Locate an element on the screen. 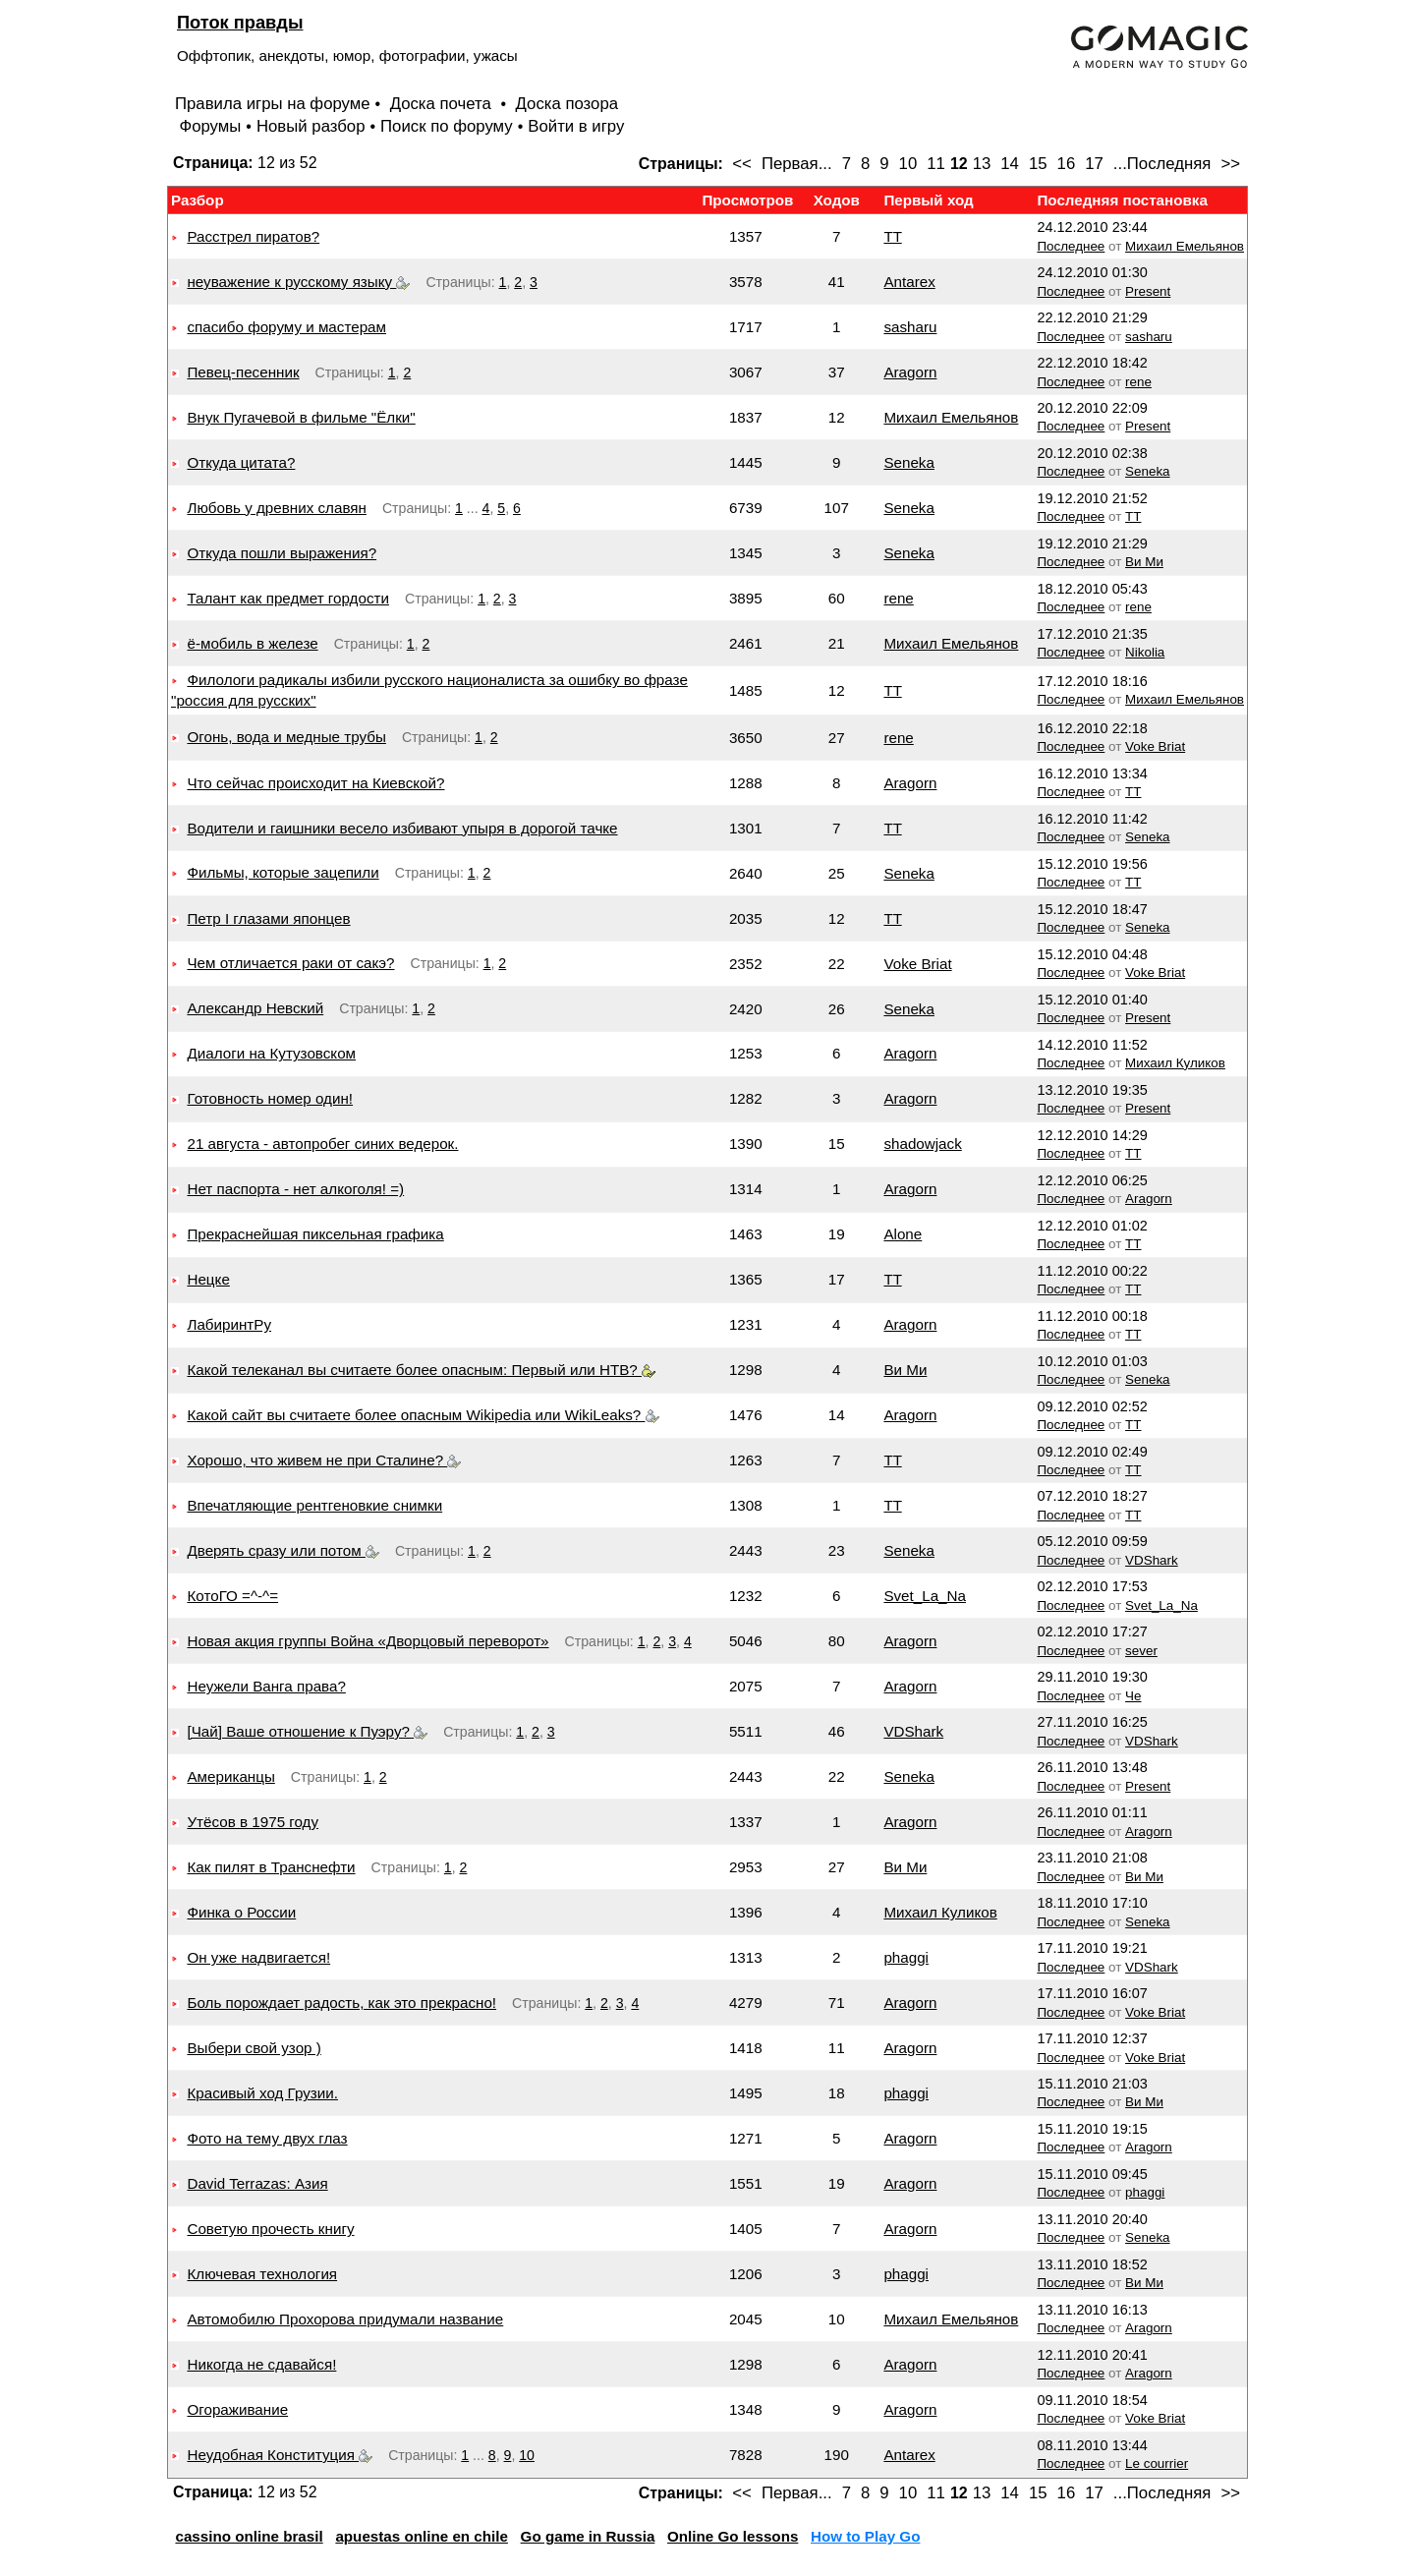 This screenshot has height=2576, width=1415. Огораживание is located at coordinates (237, 2409).